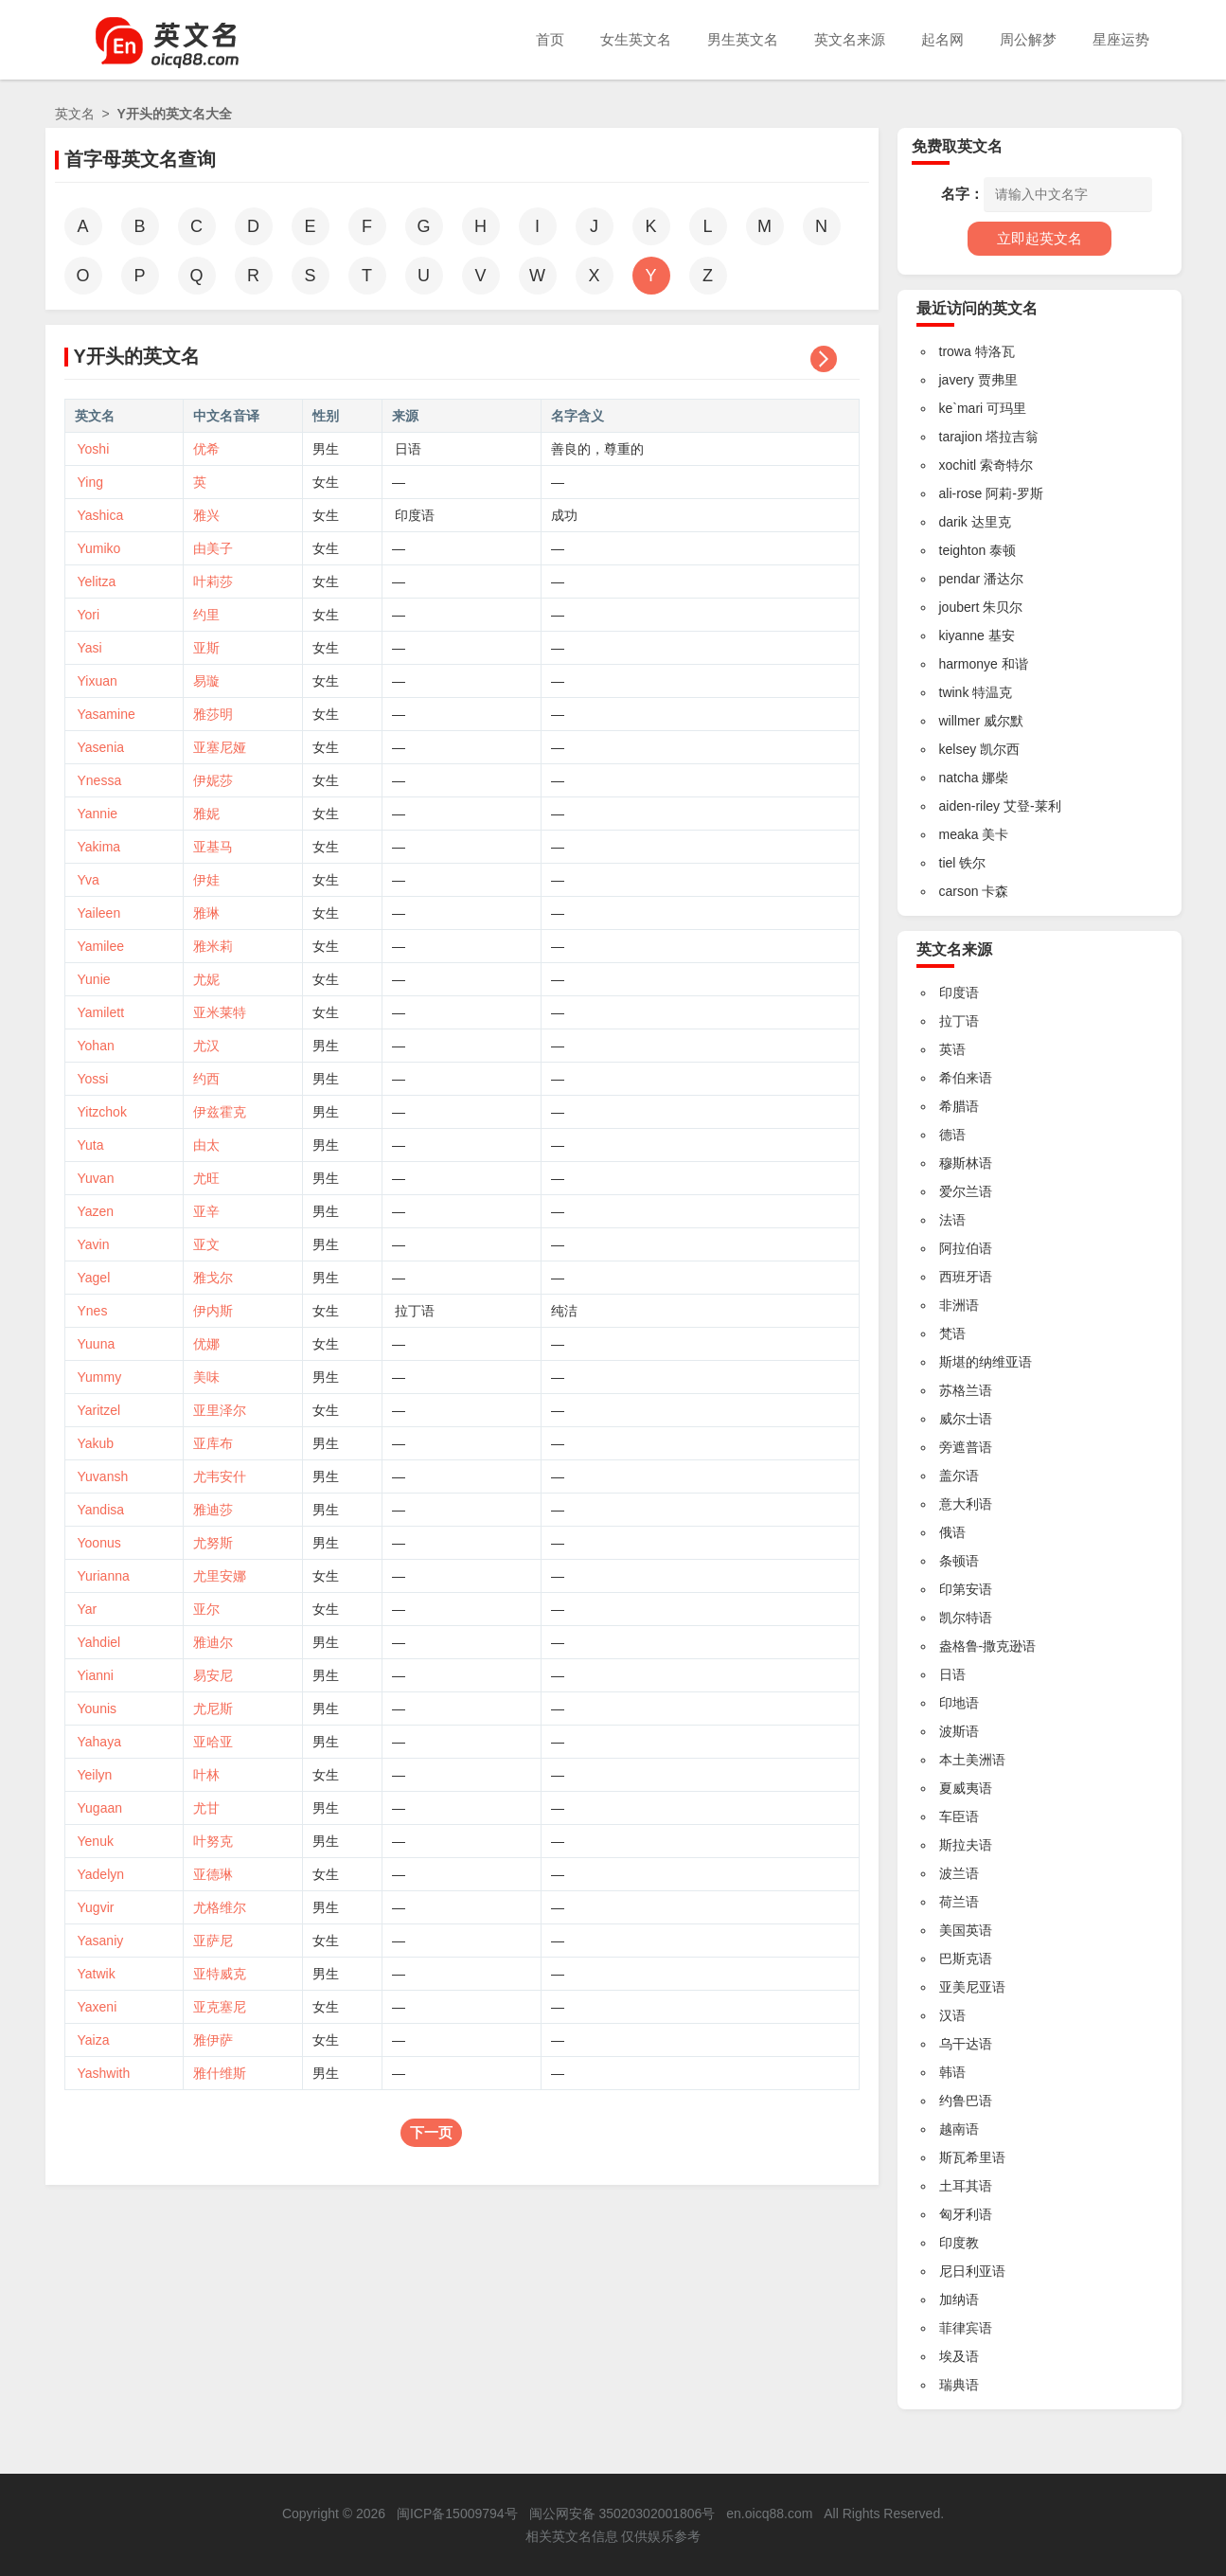  Describe the element at coordinates (101, 946) in the screenshot. I see `Yamilee` at that location.